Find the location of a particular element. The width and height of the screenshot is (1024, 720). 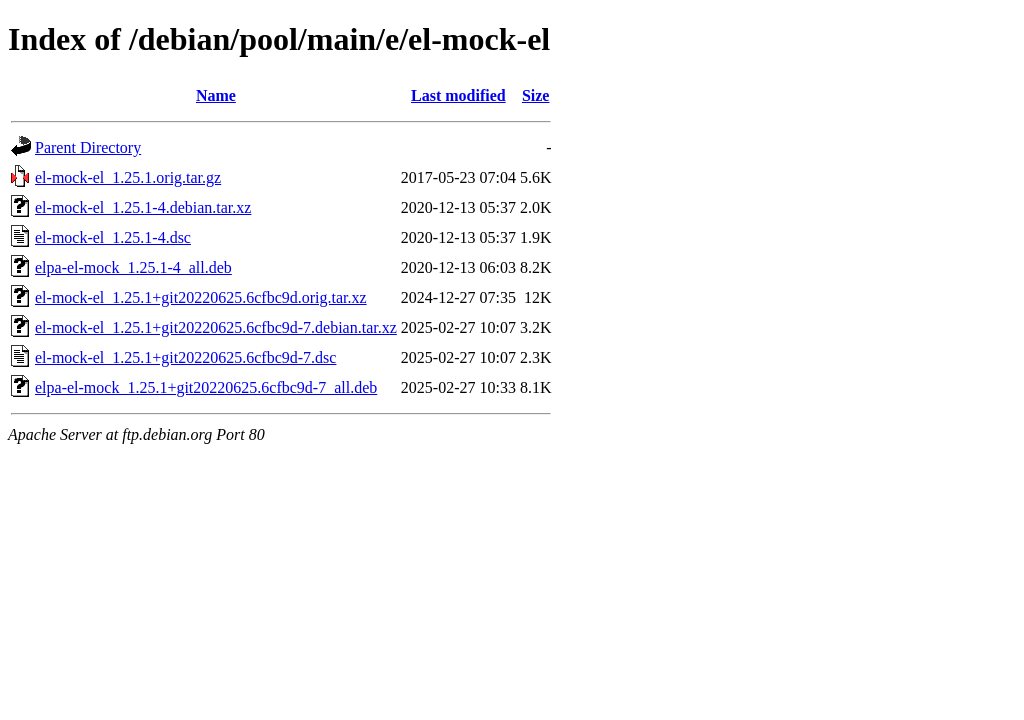

elpa-el-mock_1.25.1+git20220625.6cfbc9d-7_all.deb is located at coordinates (206, 387).